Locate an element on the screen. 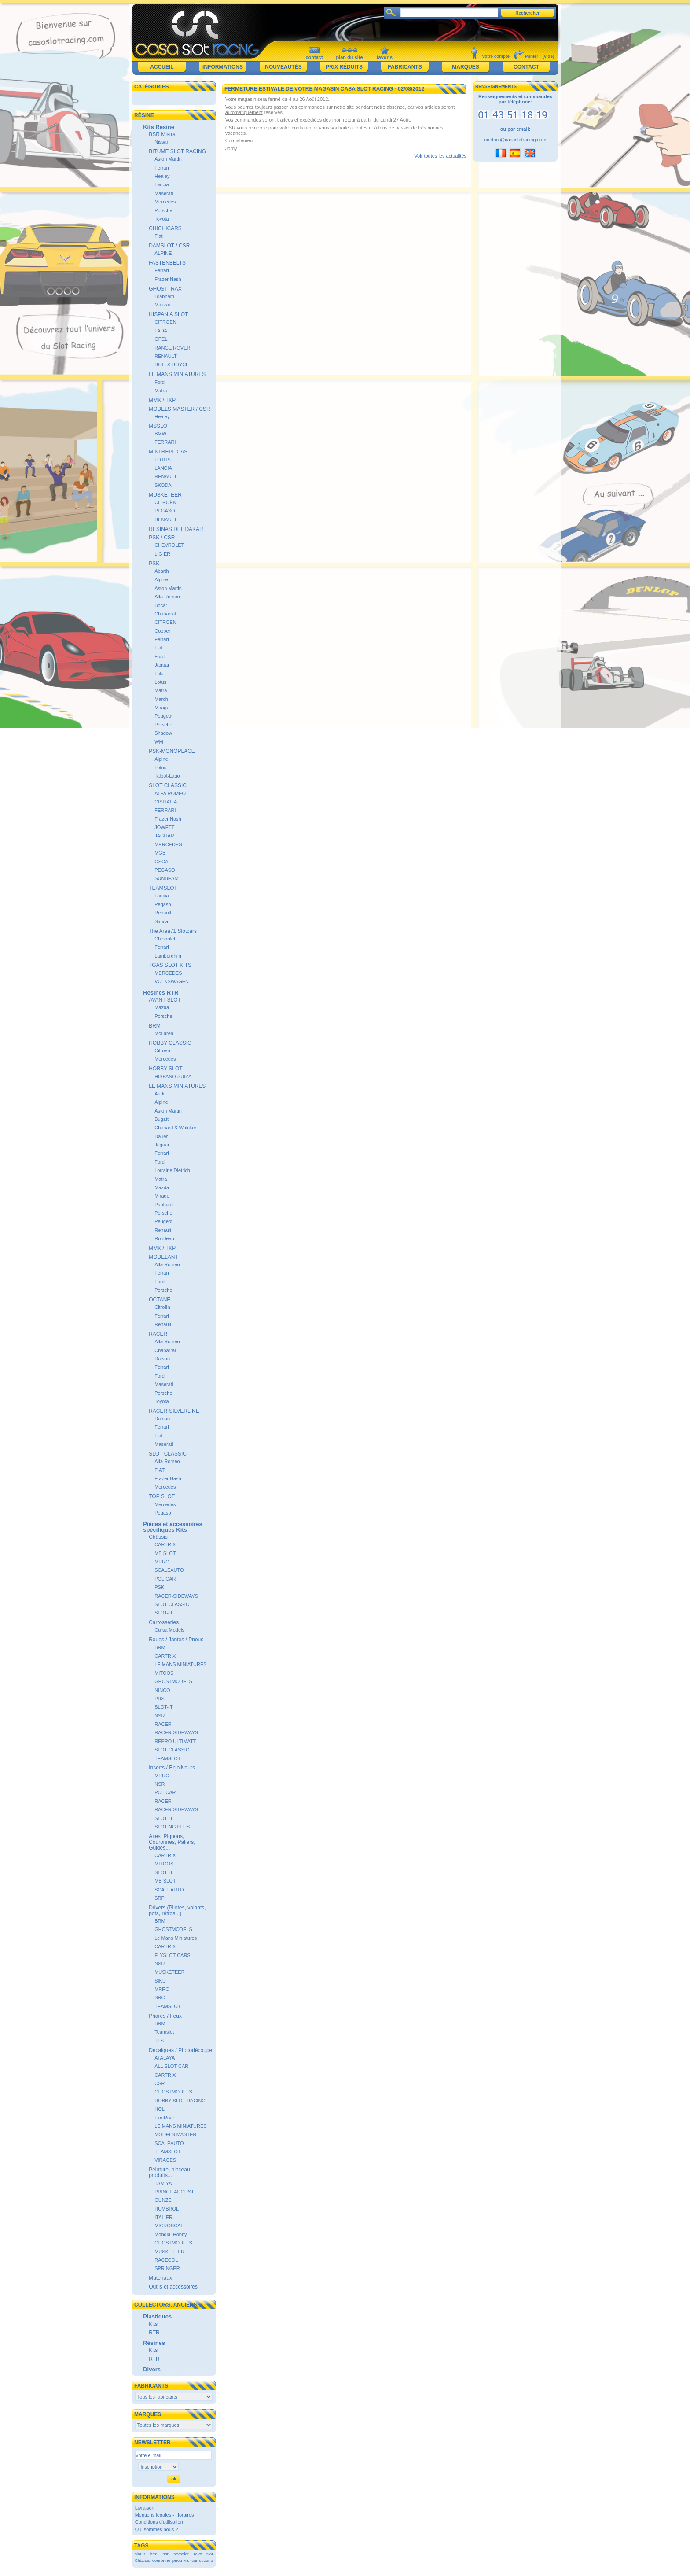  RACER-SILVERLINE is located at coordinates (174, 1411).